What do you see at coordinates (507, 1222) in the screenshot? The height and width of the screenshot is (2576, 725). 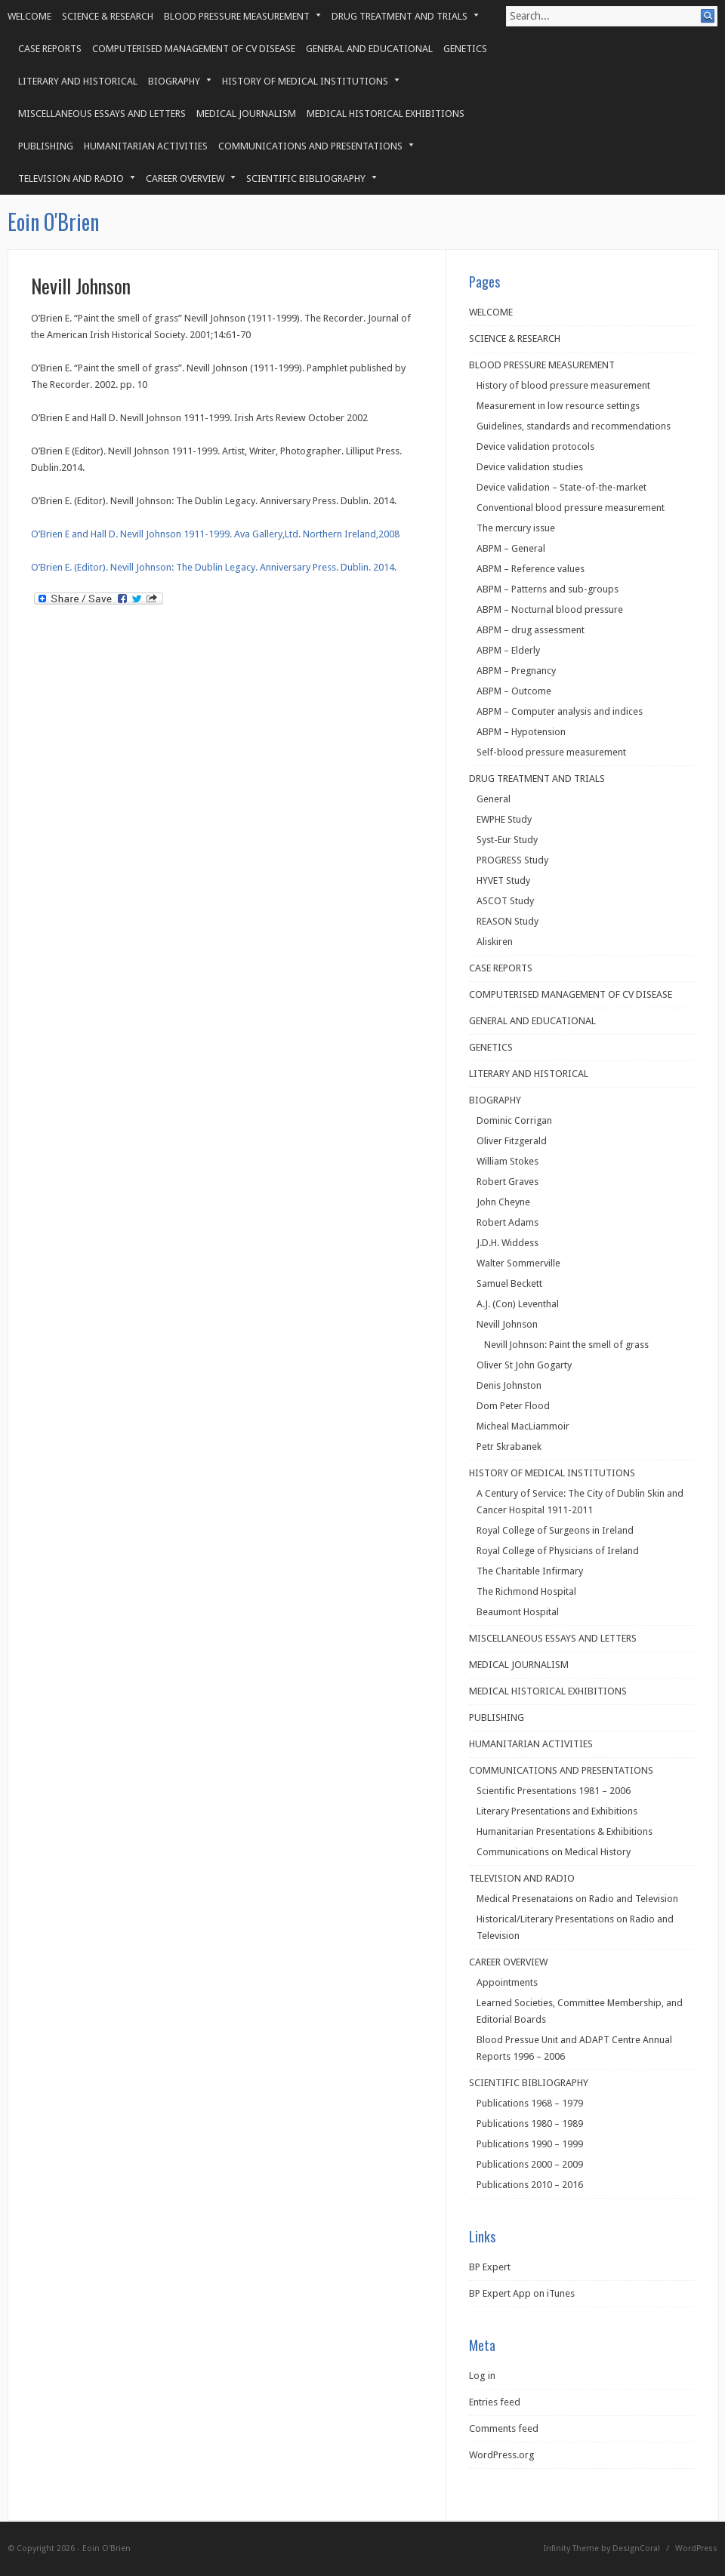 I see `Robert Adams` at bounding box center [507, 1222].